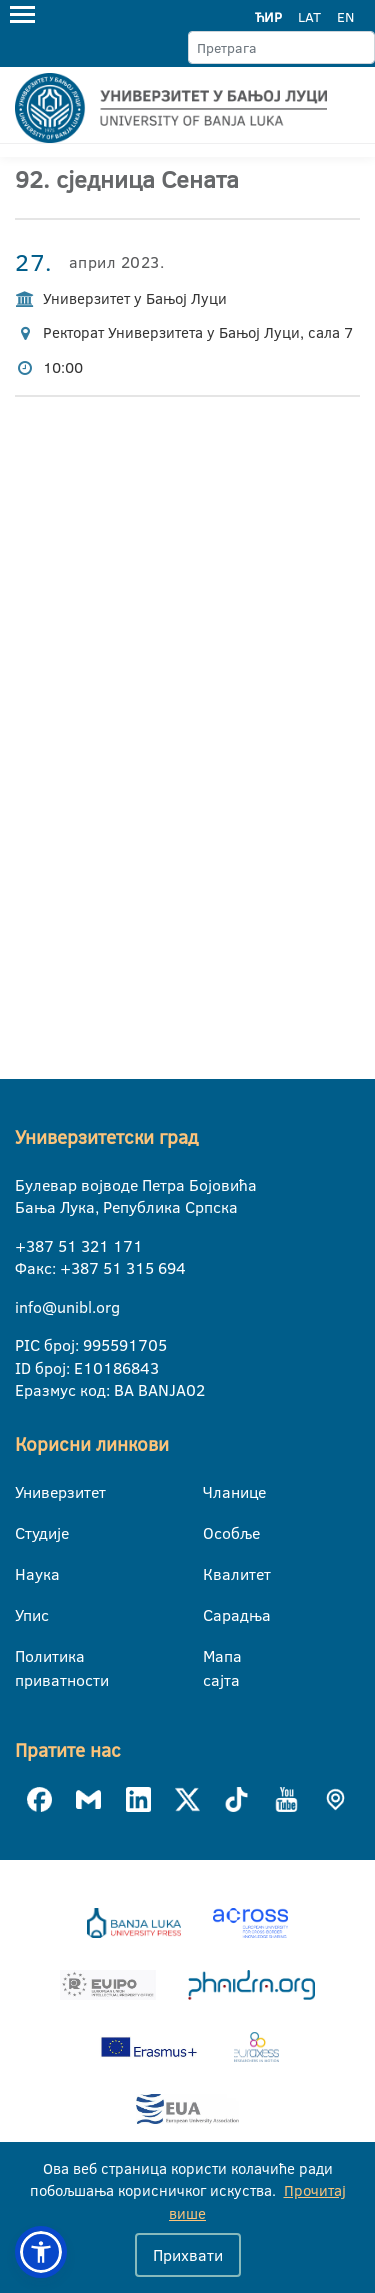 The image size is (375, 2293). I want to click on ЋИР, so click(268, 17).